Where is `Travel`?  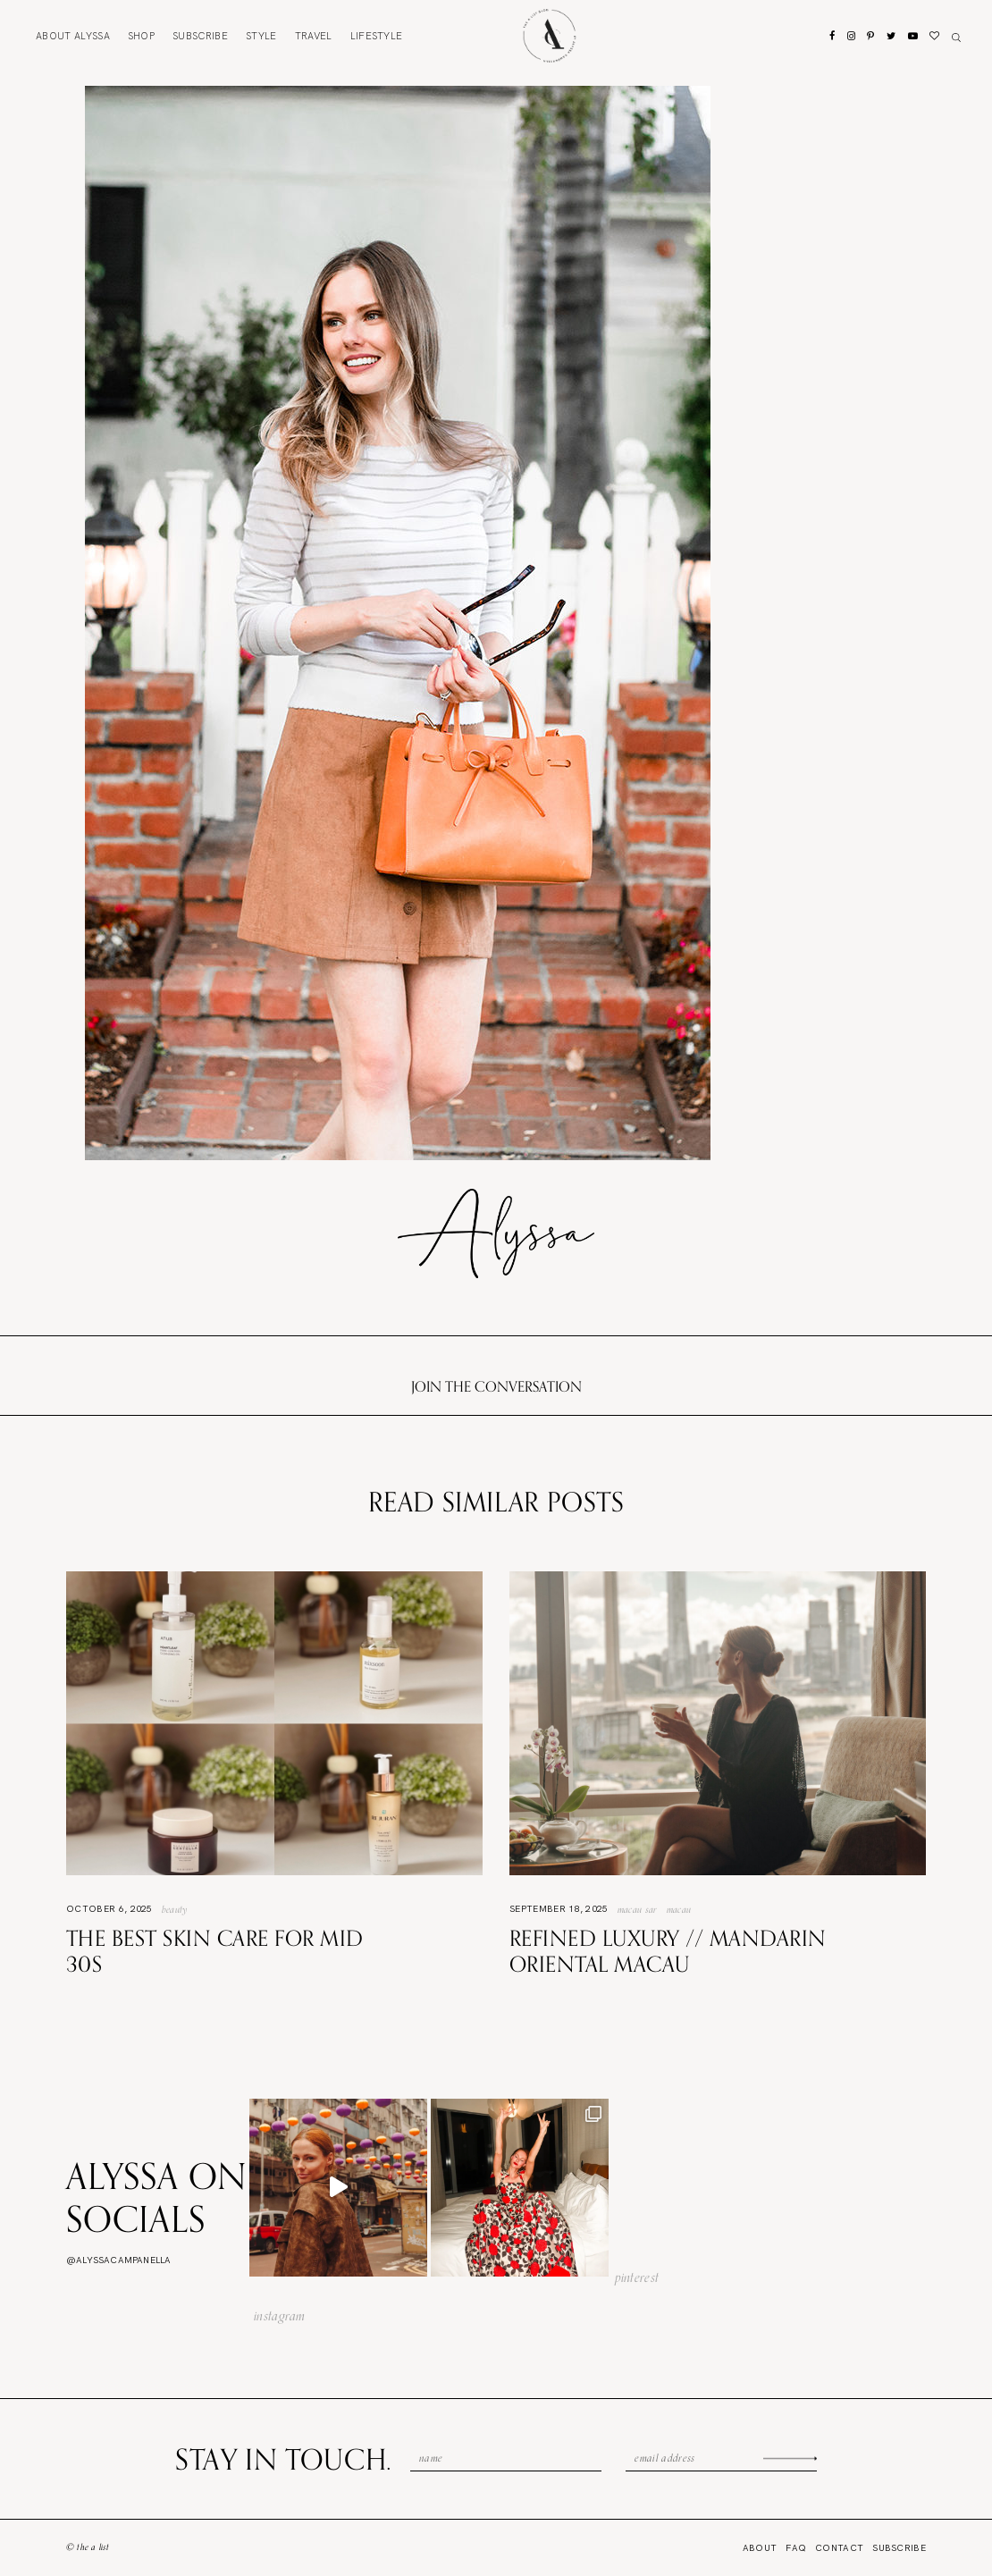
Travel is located at coordinates (313, 35).